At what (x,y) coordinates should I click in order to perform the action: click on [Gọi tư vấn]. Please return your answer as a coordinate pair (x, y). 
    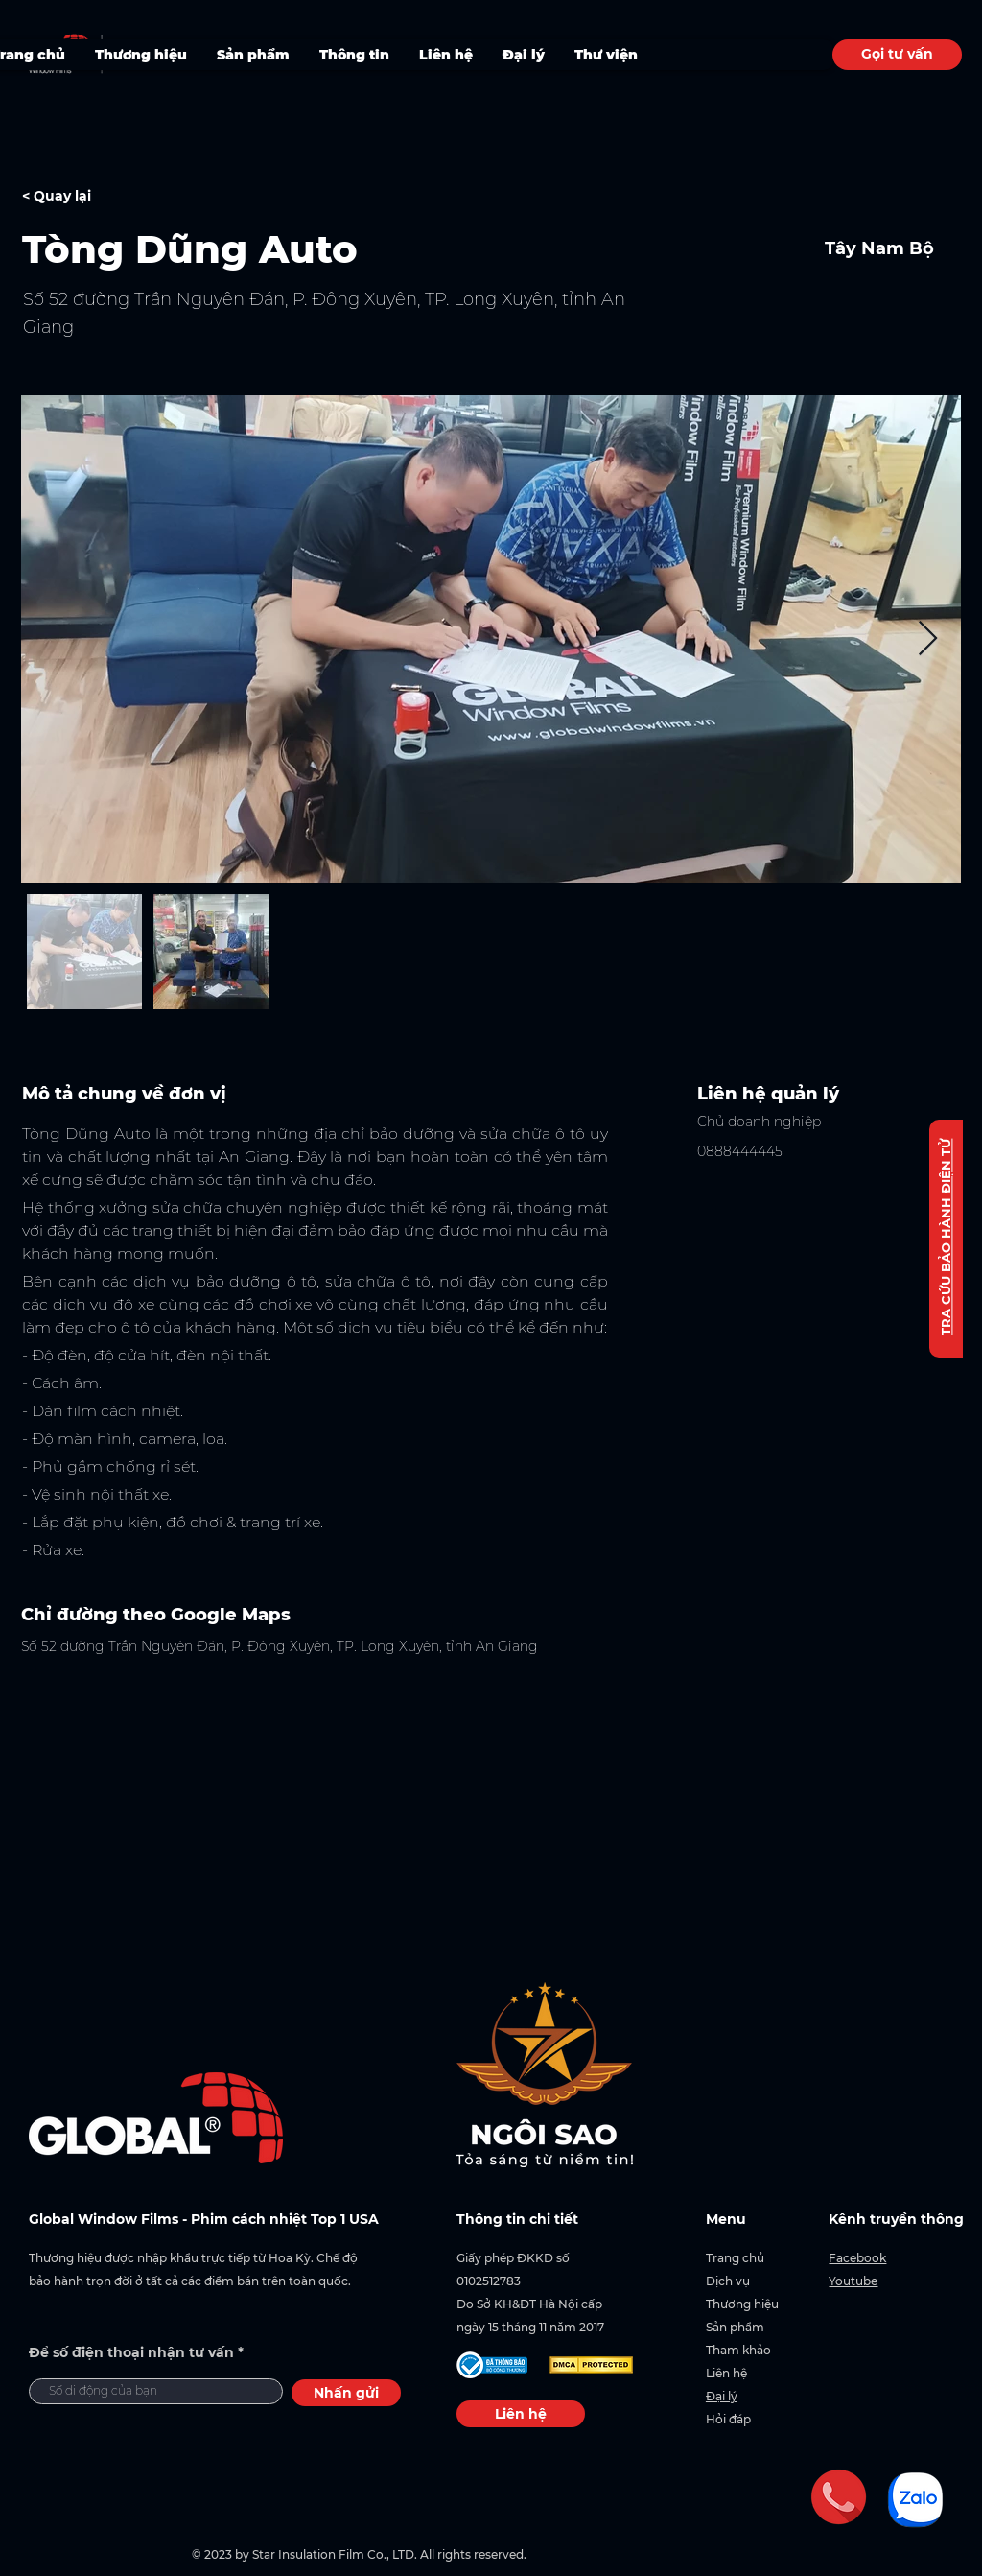
    Looking at the image, I should click on (897, 54).